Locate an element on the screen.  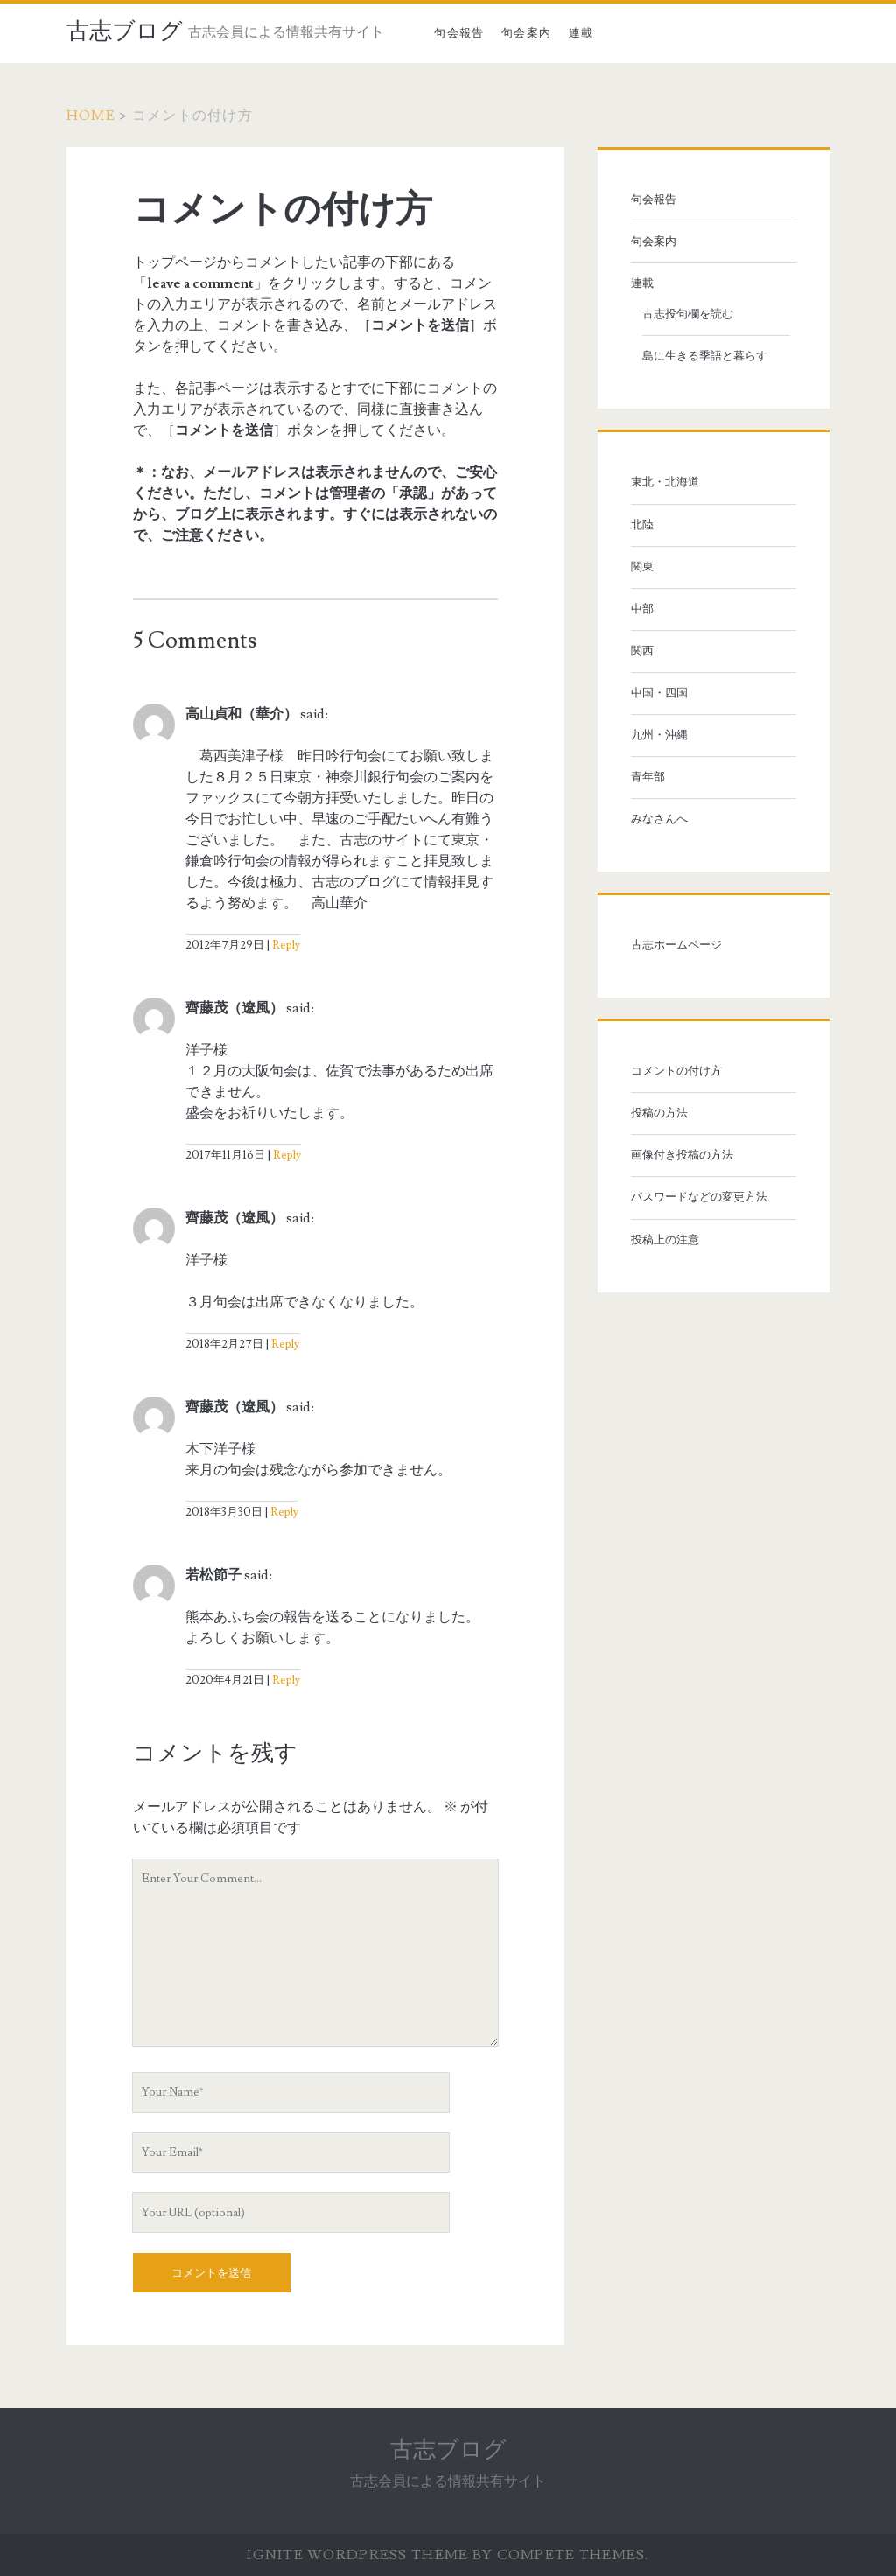
関西 is located at coordinates (642, 651).